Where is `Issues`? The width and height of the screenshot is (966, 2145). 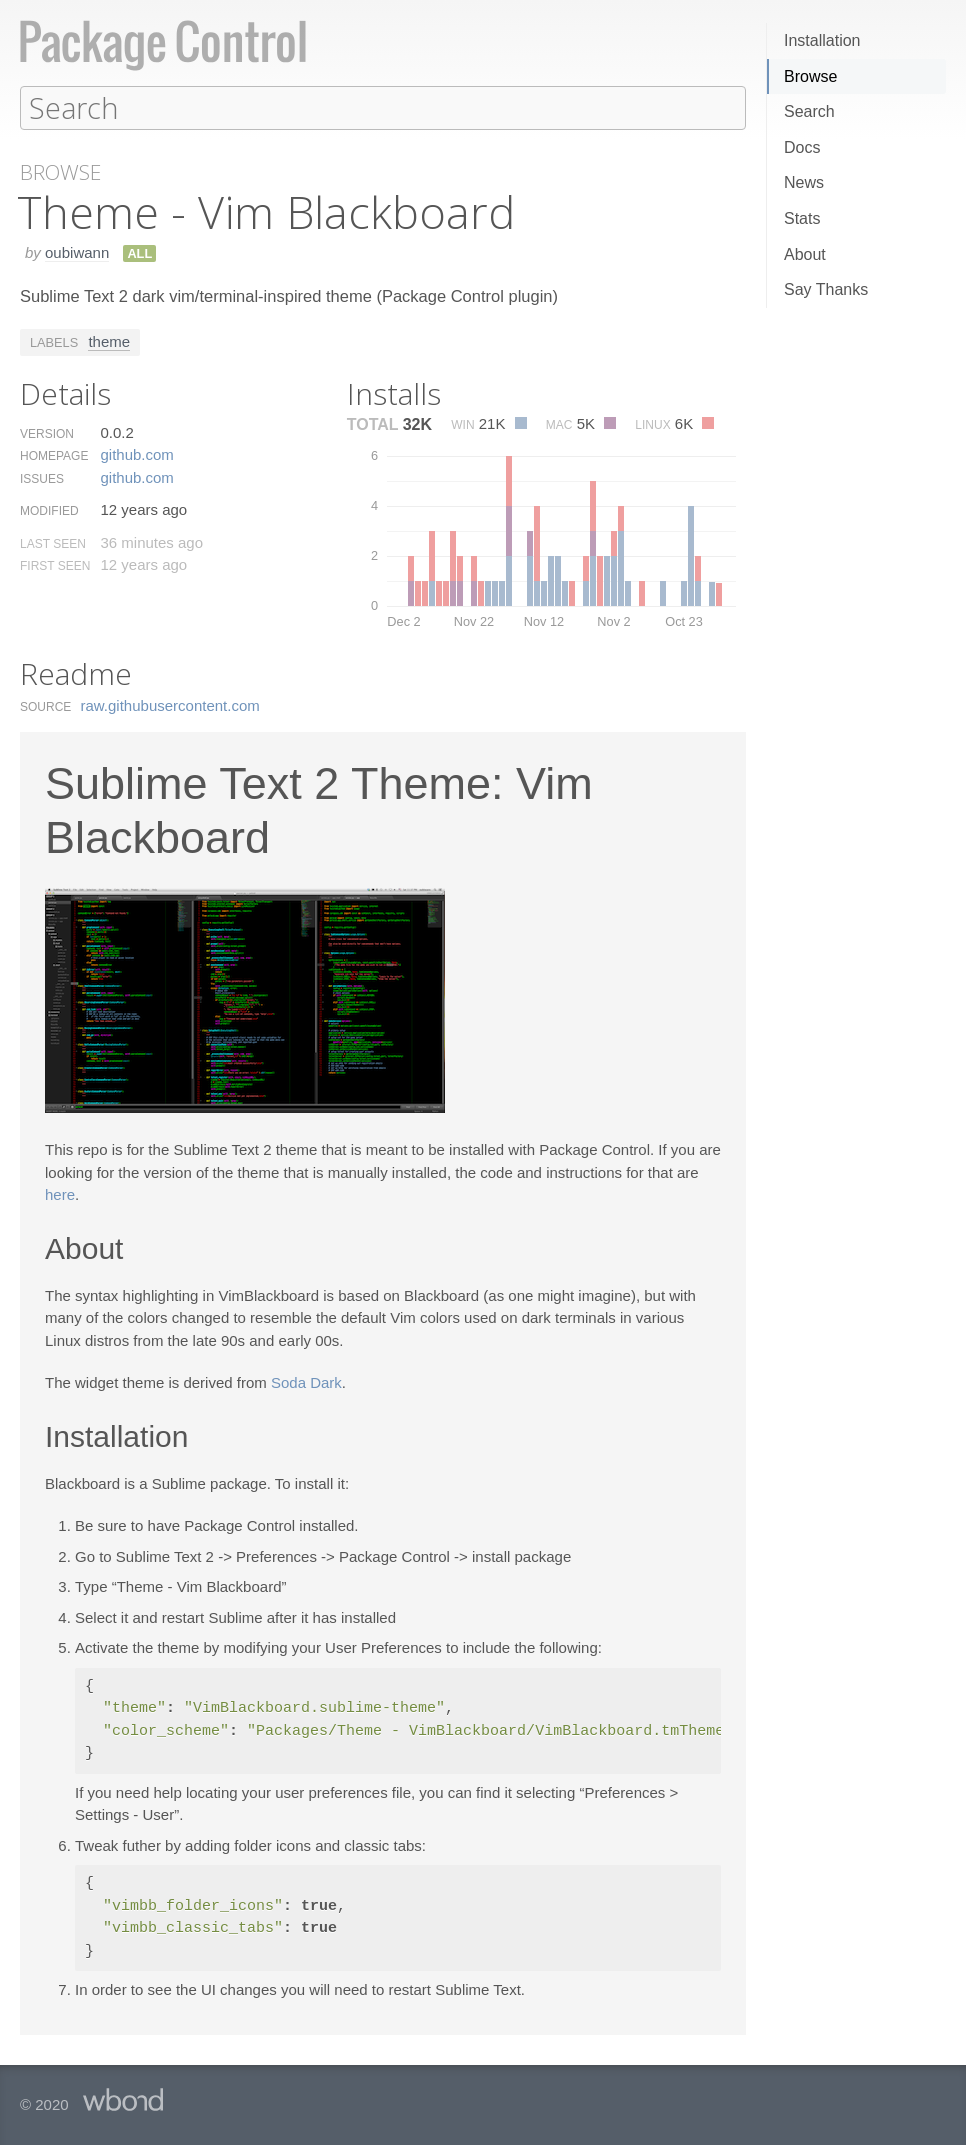 Issues is located at coordinates (42, 478).